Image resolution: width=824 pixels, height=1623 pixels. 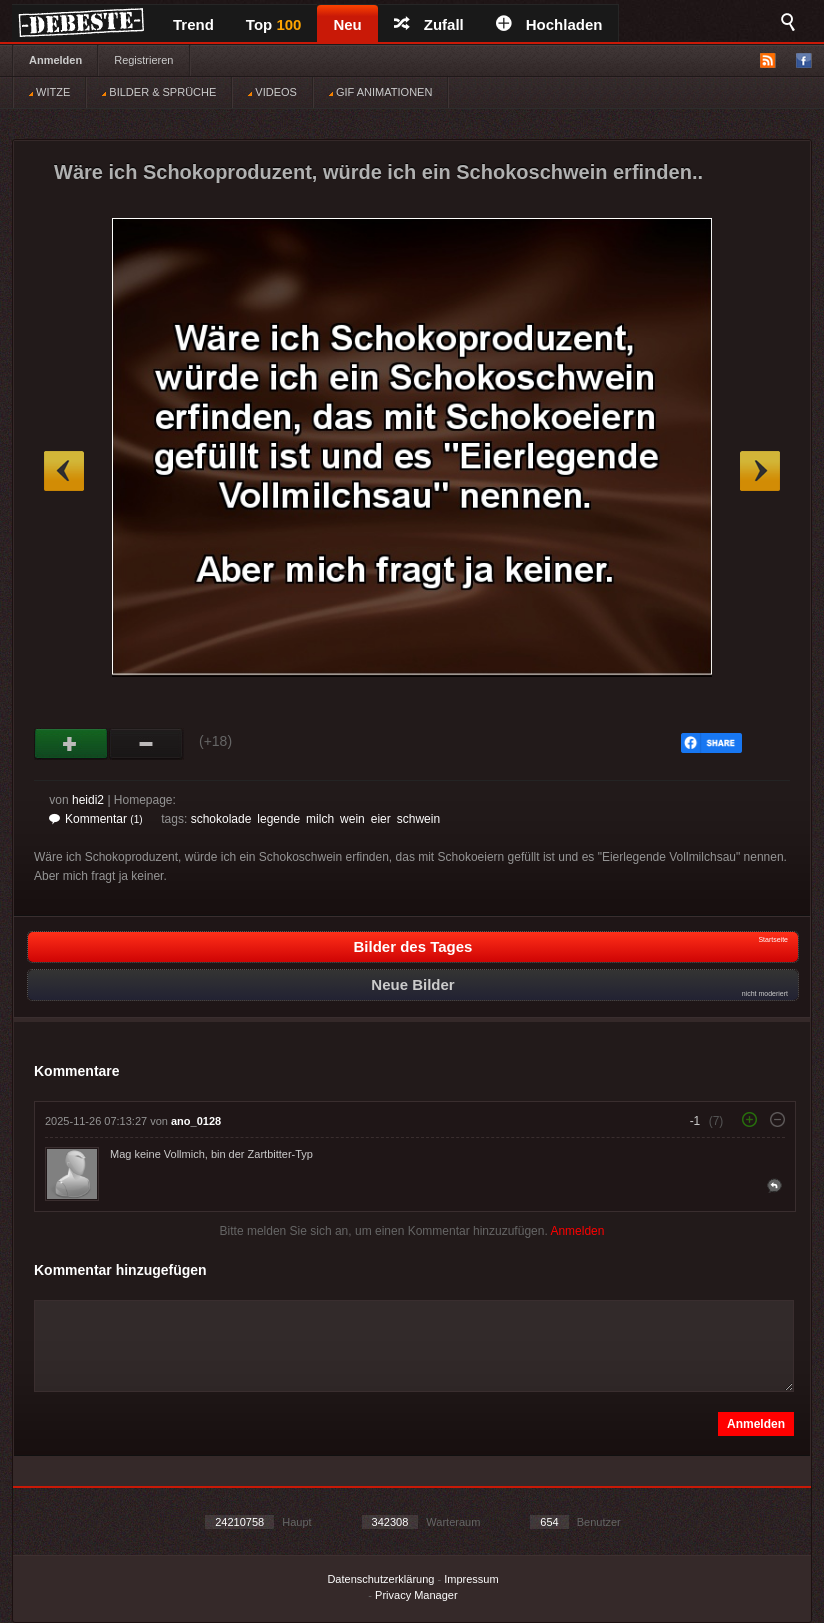 What do you see at coordinates (380, 1579) in the screenshot?
I see `Datenschutzerklärung` at bounding box center [380, 1579].